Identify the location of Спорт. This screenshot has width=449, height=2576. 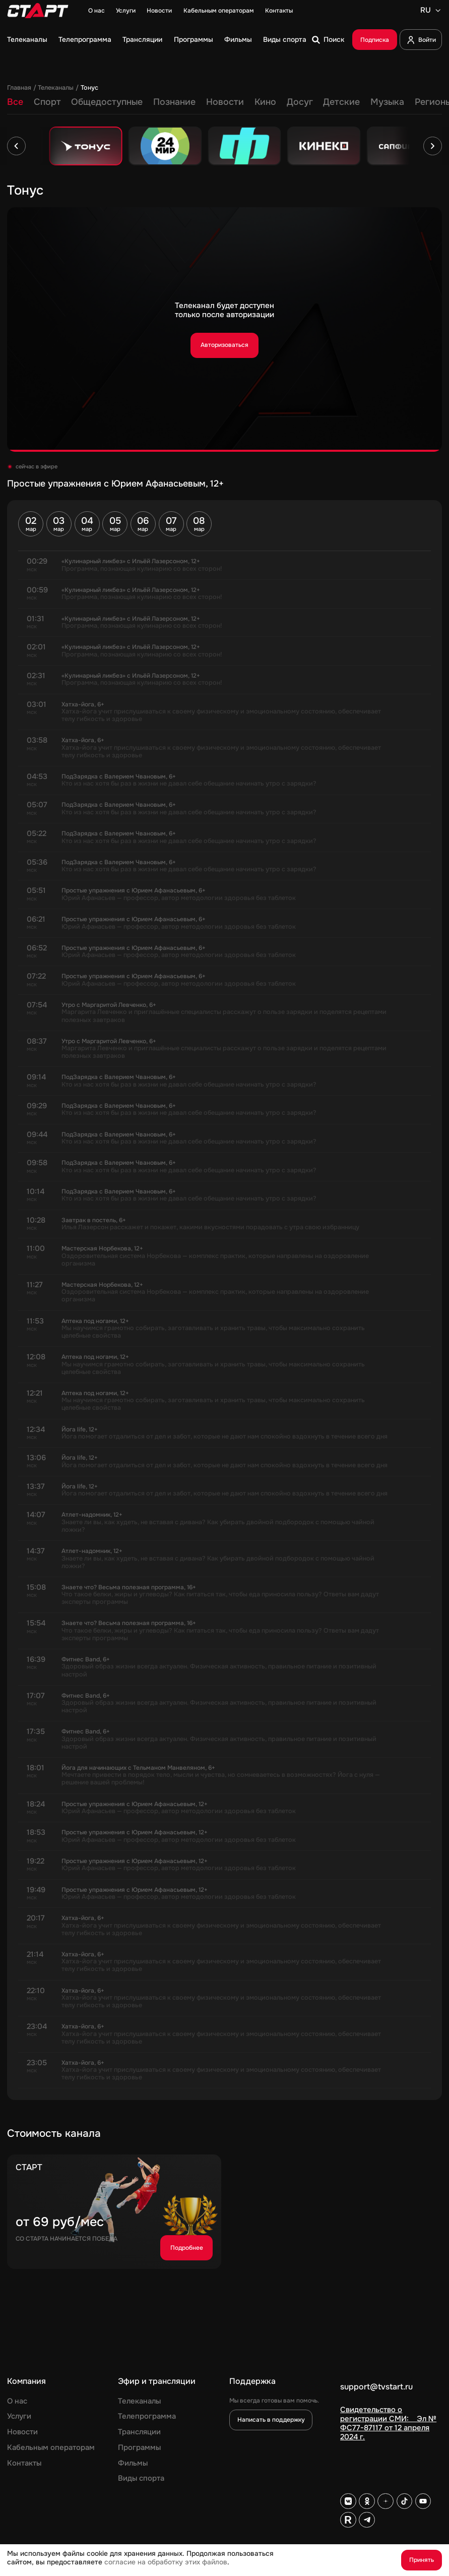
(47, 102).